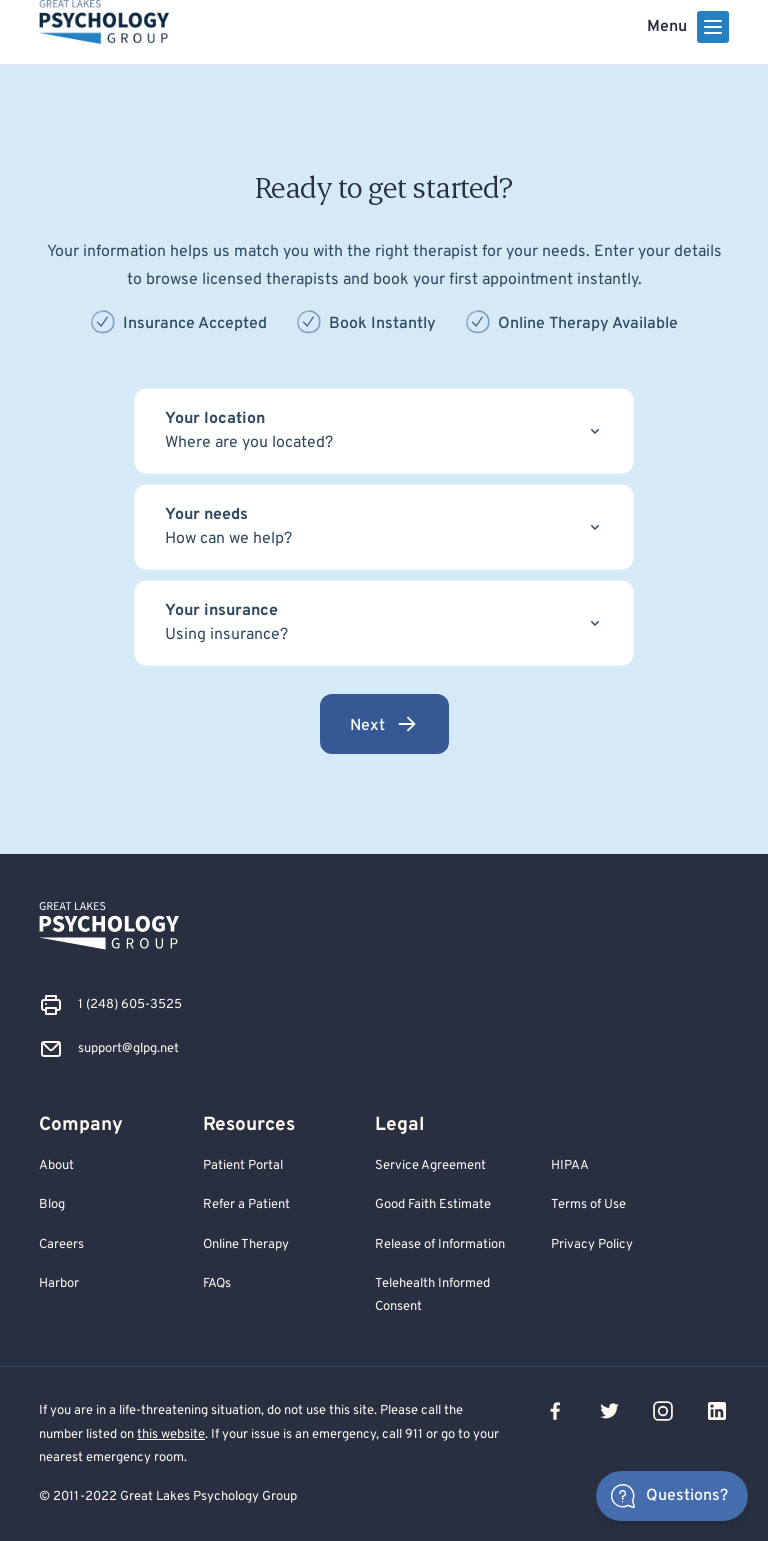 The height and width of the screenshot is (1541, 768). Describe the element at coordinates (440, 1244) in the screenshot. I see `Release of Information` at that location.